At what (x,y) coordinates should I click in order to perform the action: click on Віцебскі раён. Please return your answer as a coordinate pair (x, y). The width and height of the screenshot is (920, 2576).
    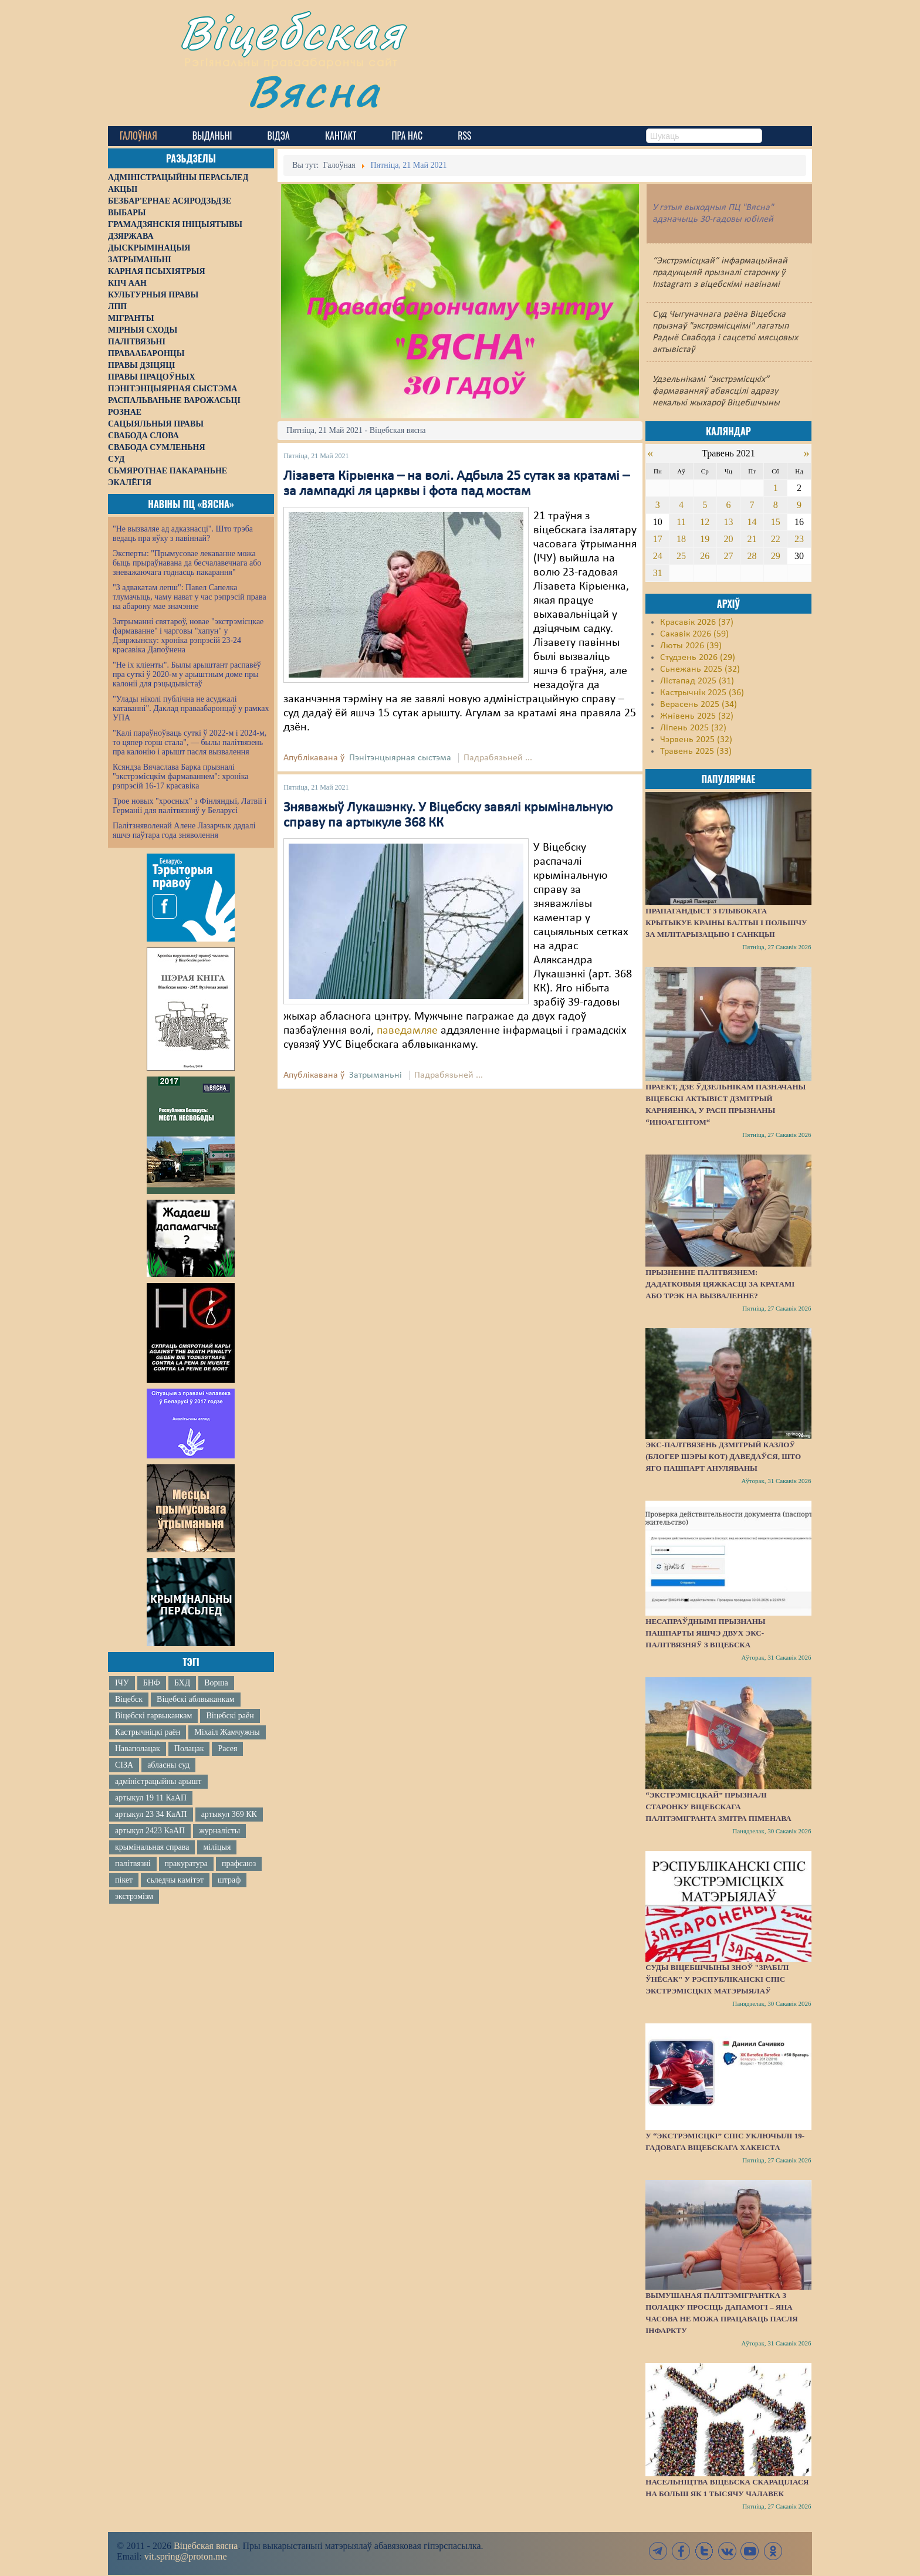
    Looking at the image, I should click on (229, 1715).